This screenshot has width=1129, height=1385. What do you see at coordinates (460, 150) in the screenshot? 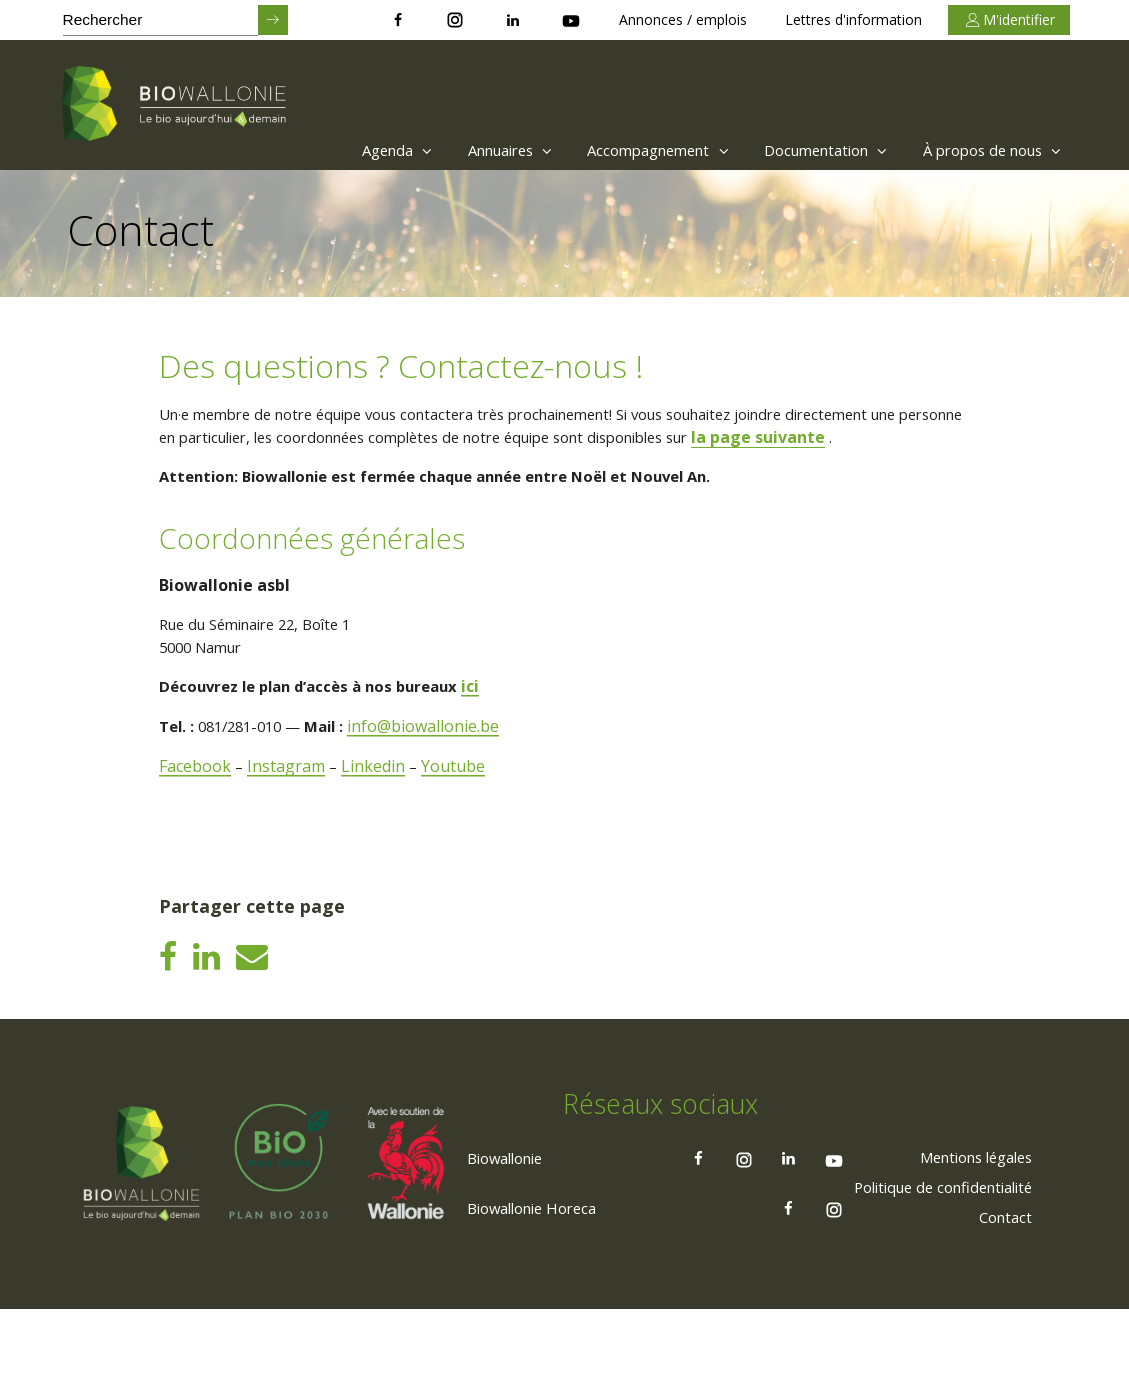
I see `Annuaires` at bounding box center [460, 150].